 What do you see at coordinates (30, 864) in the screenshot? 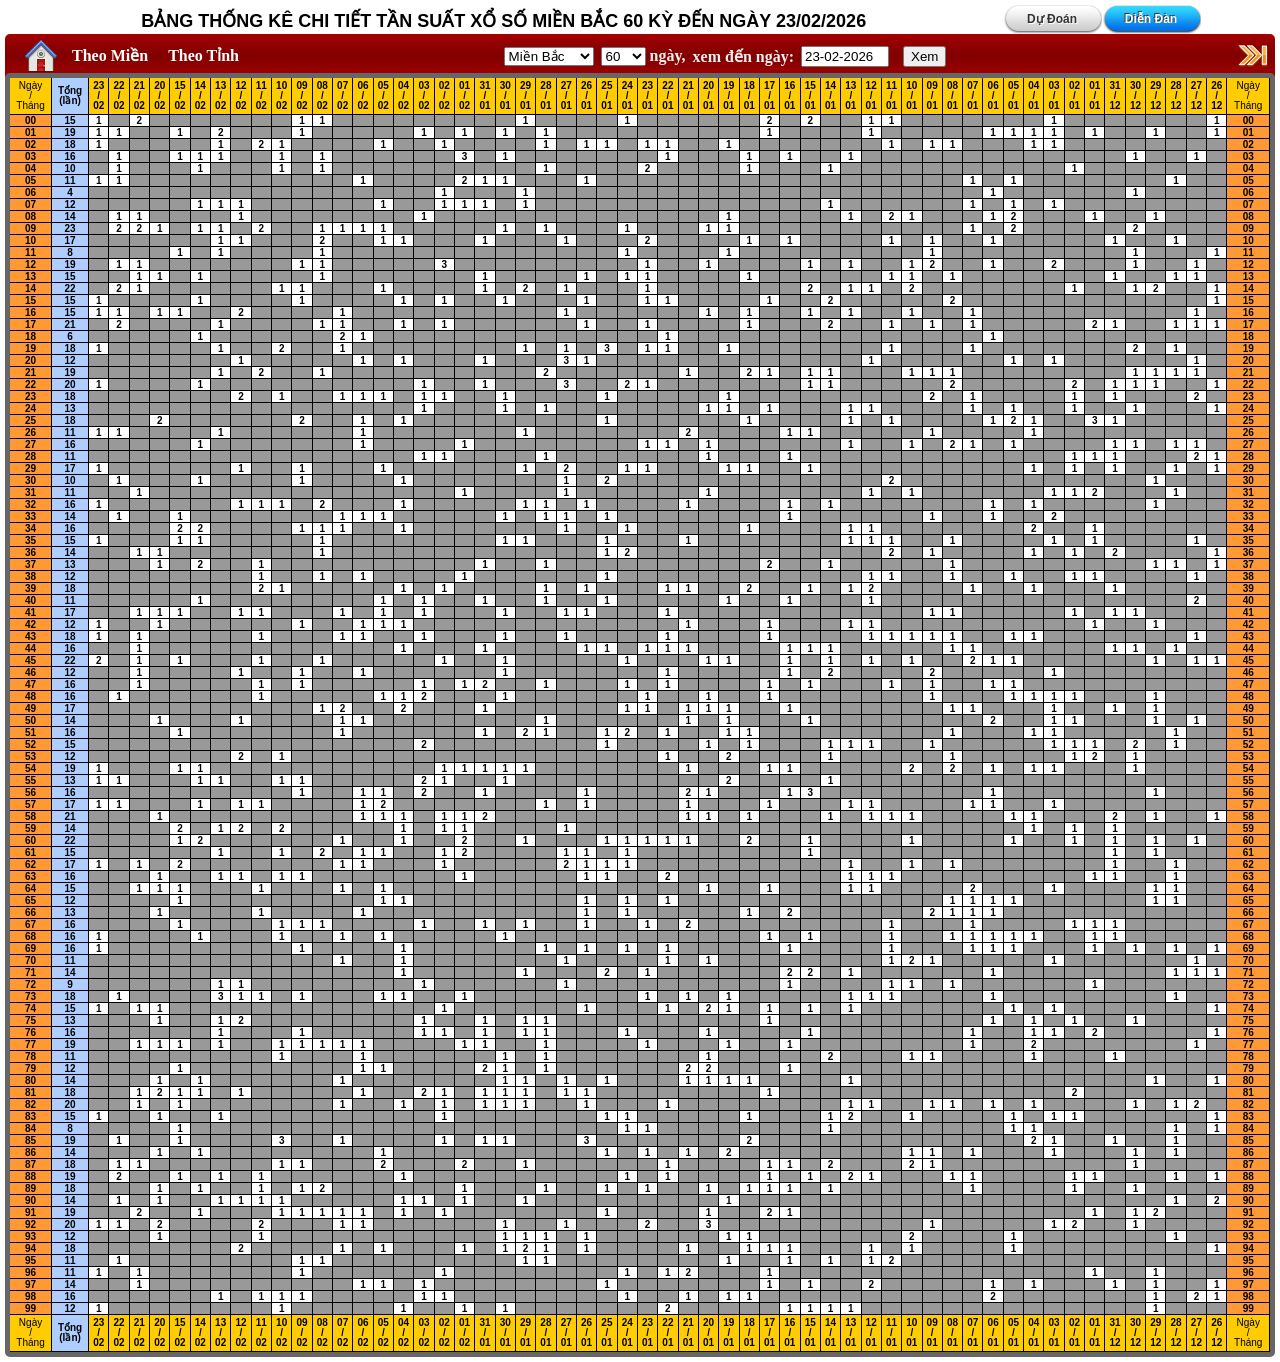
I see `62` at bounding box center [30, 864].